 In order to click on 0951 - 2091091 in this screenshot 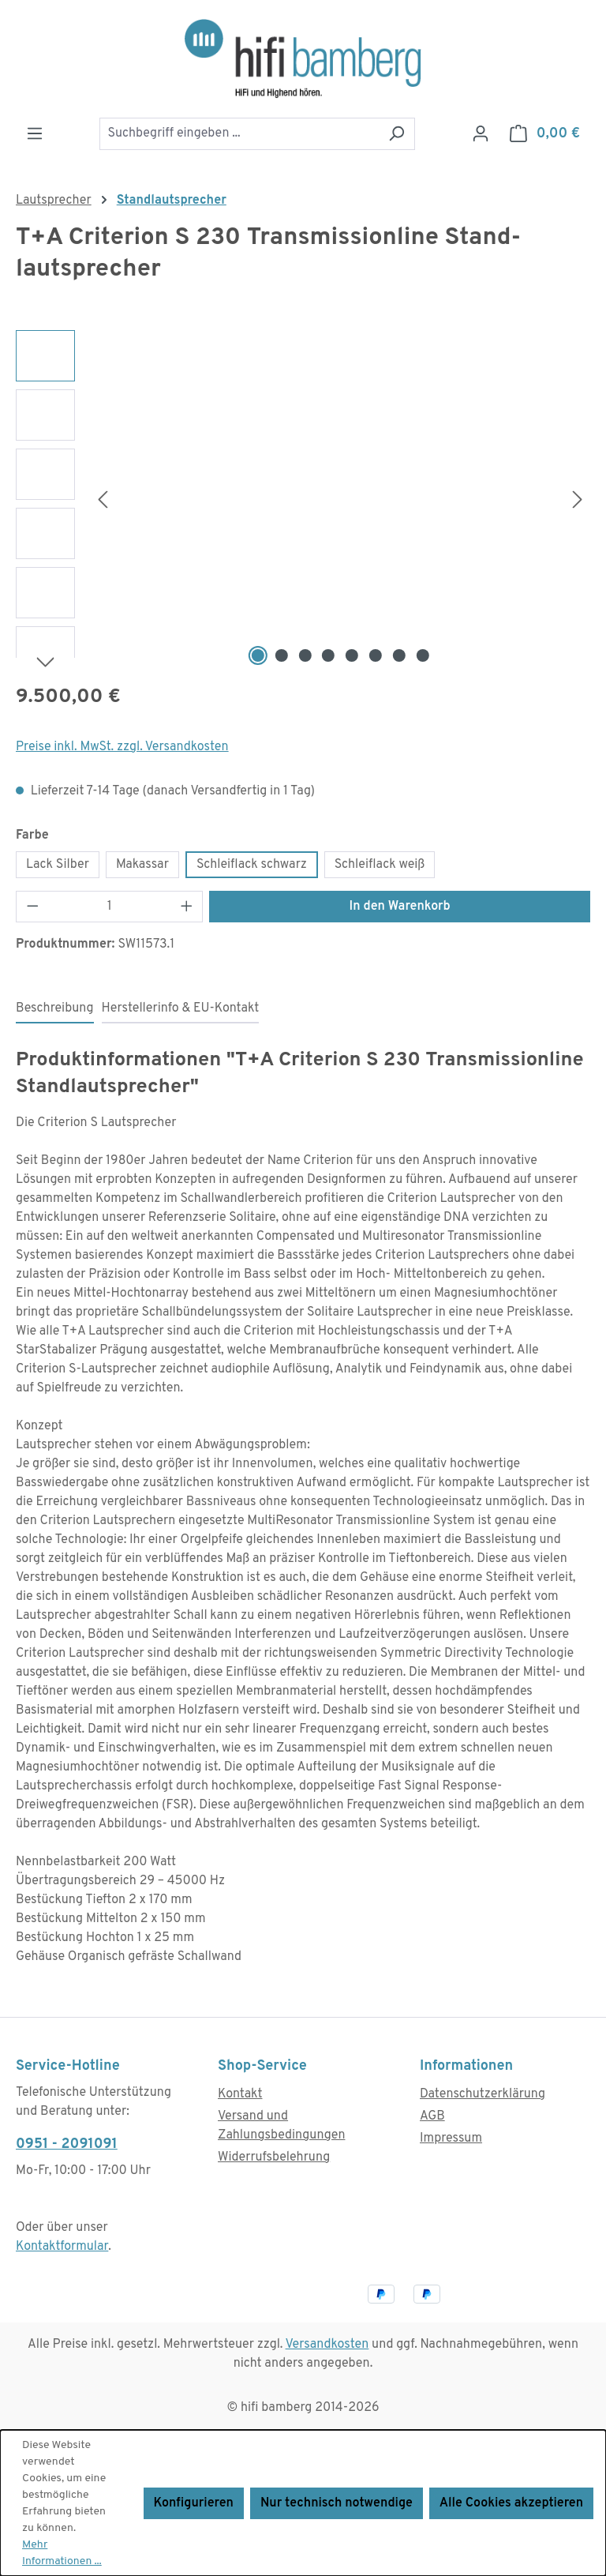, I will do `click(67, 2144)`.